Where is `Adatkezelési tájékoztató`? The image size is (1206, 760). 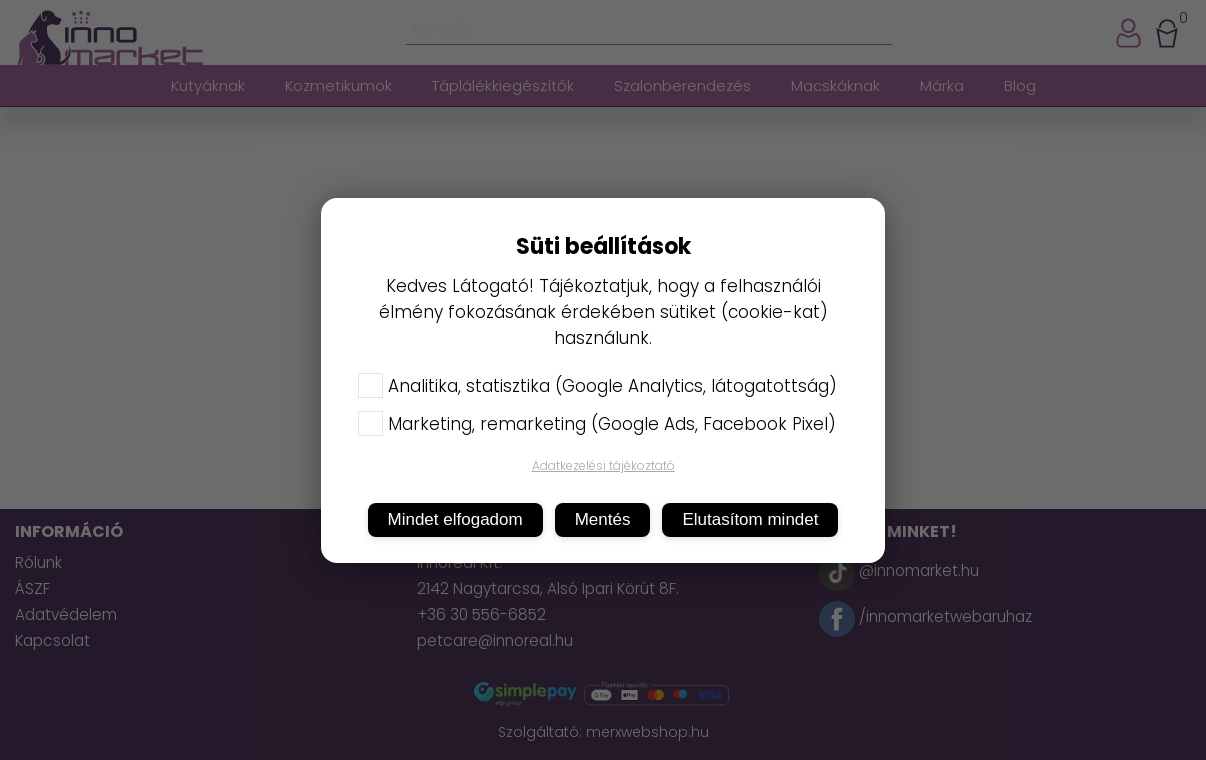
Adatkezelési tájékoztató is located at coordinates (603, 465).